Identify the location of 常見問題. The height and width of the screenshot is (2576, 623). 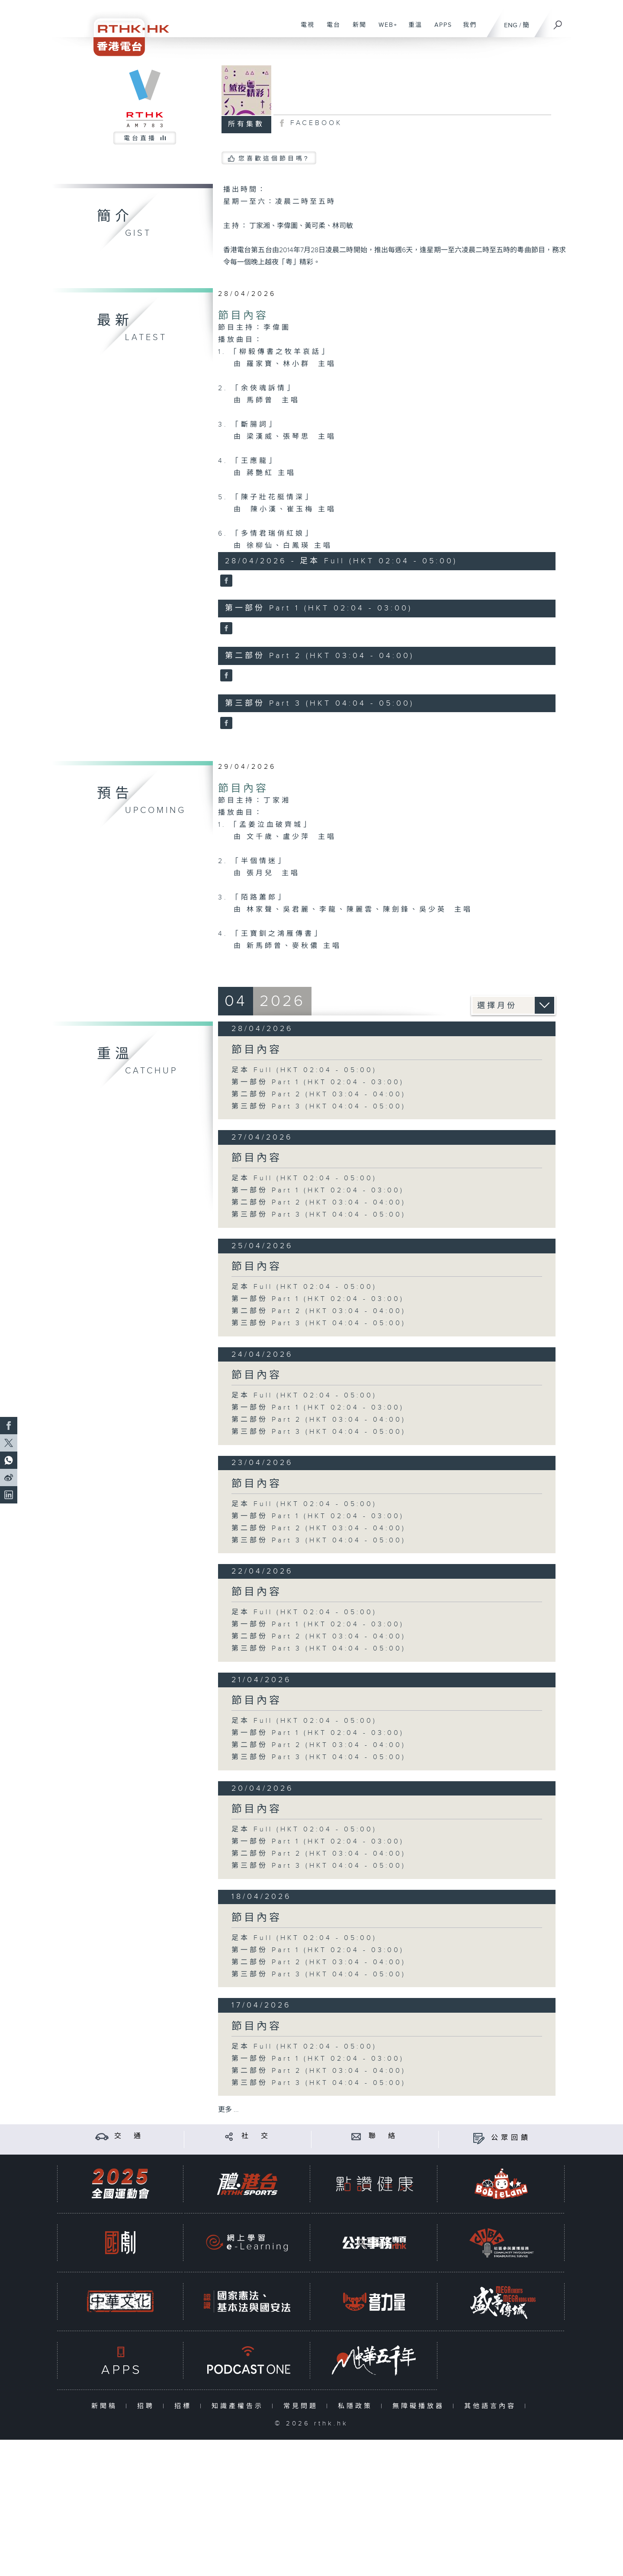
(302, 2406).